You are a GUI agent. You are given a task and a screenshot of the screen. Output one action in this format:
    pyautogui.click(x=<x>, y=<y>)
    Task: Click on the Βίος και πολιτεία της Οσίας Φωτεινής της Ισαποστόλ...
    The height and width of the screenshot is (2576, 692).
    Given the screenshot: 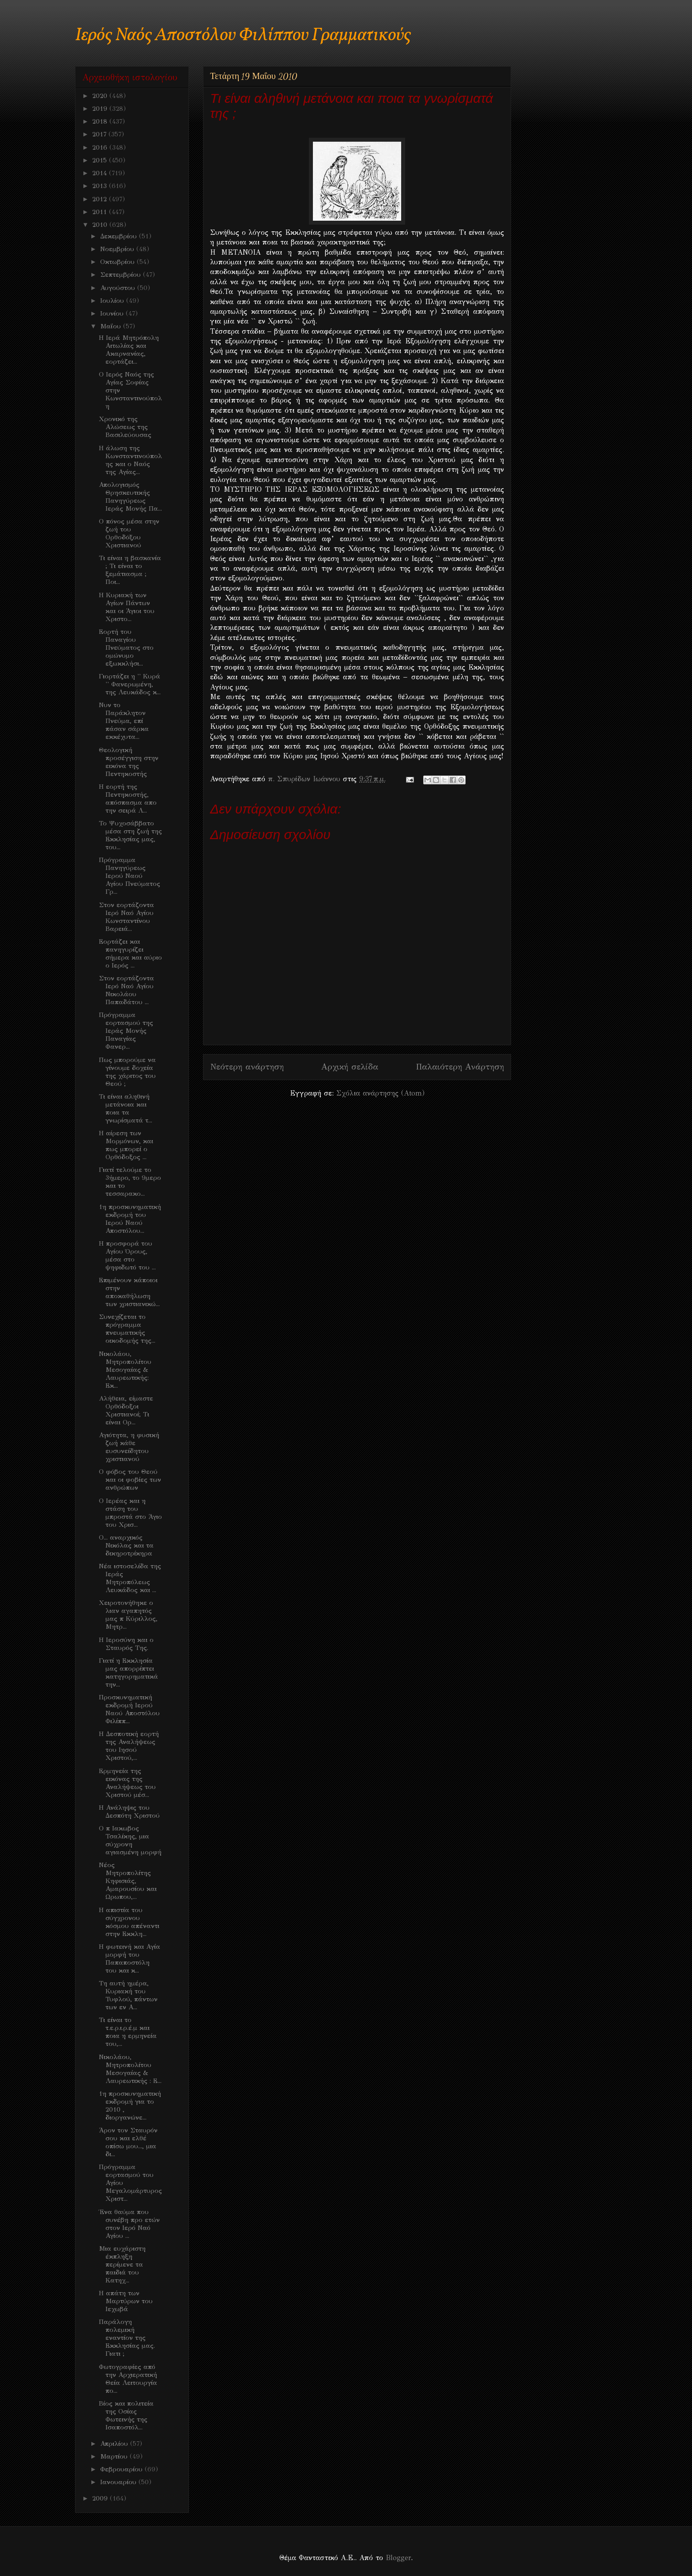 What is the action you would take?
    pyautogui.click(x=126, y=2415)
    